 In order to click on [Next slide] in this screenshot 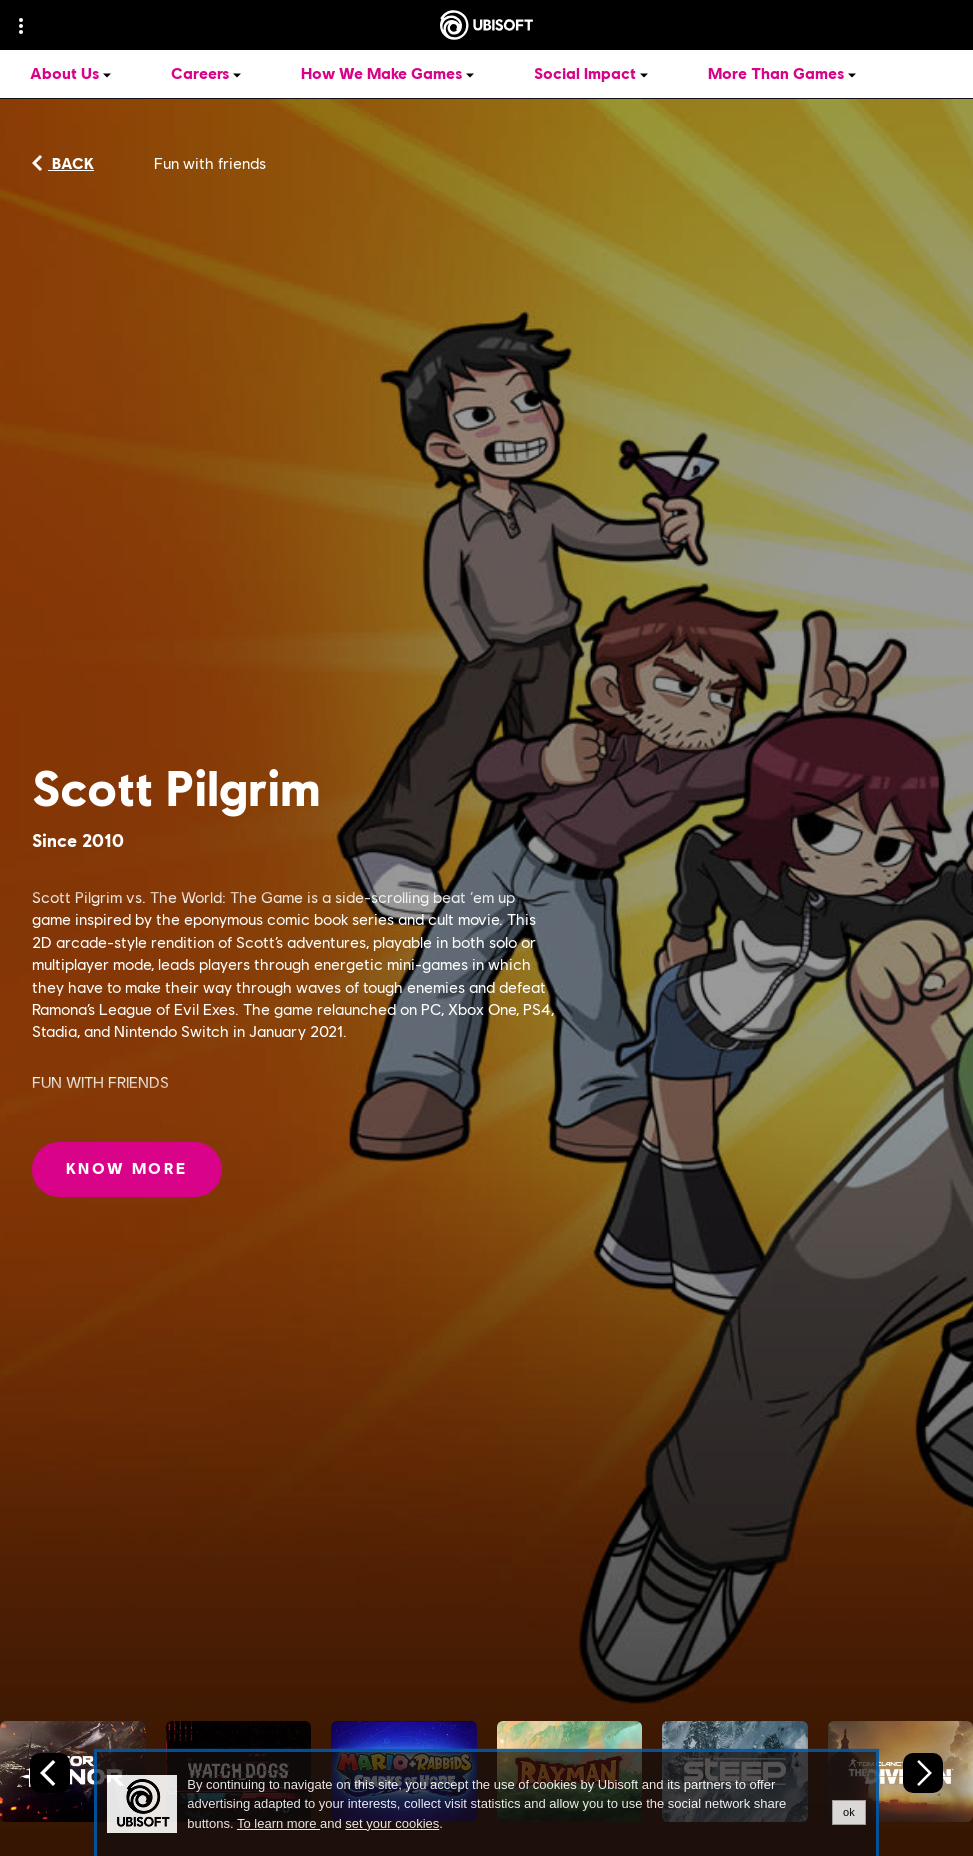, I will do `click(923, 1773)`.